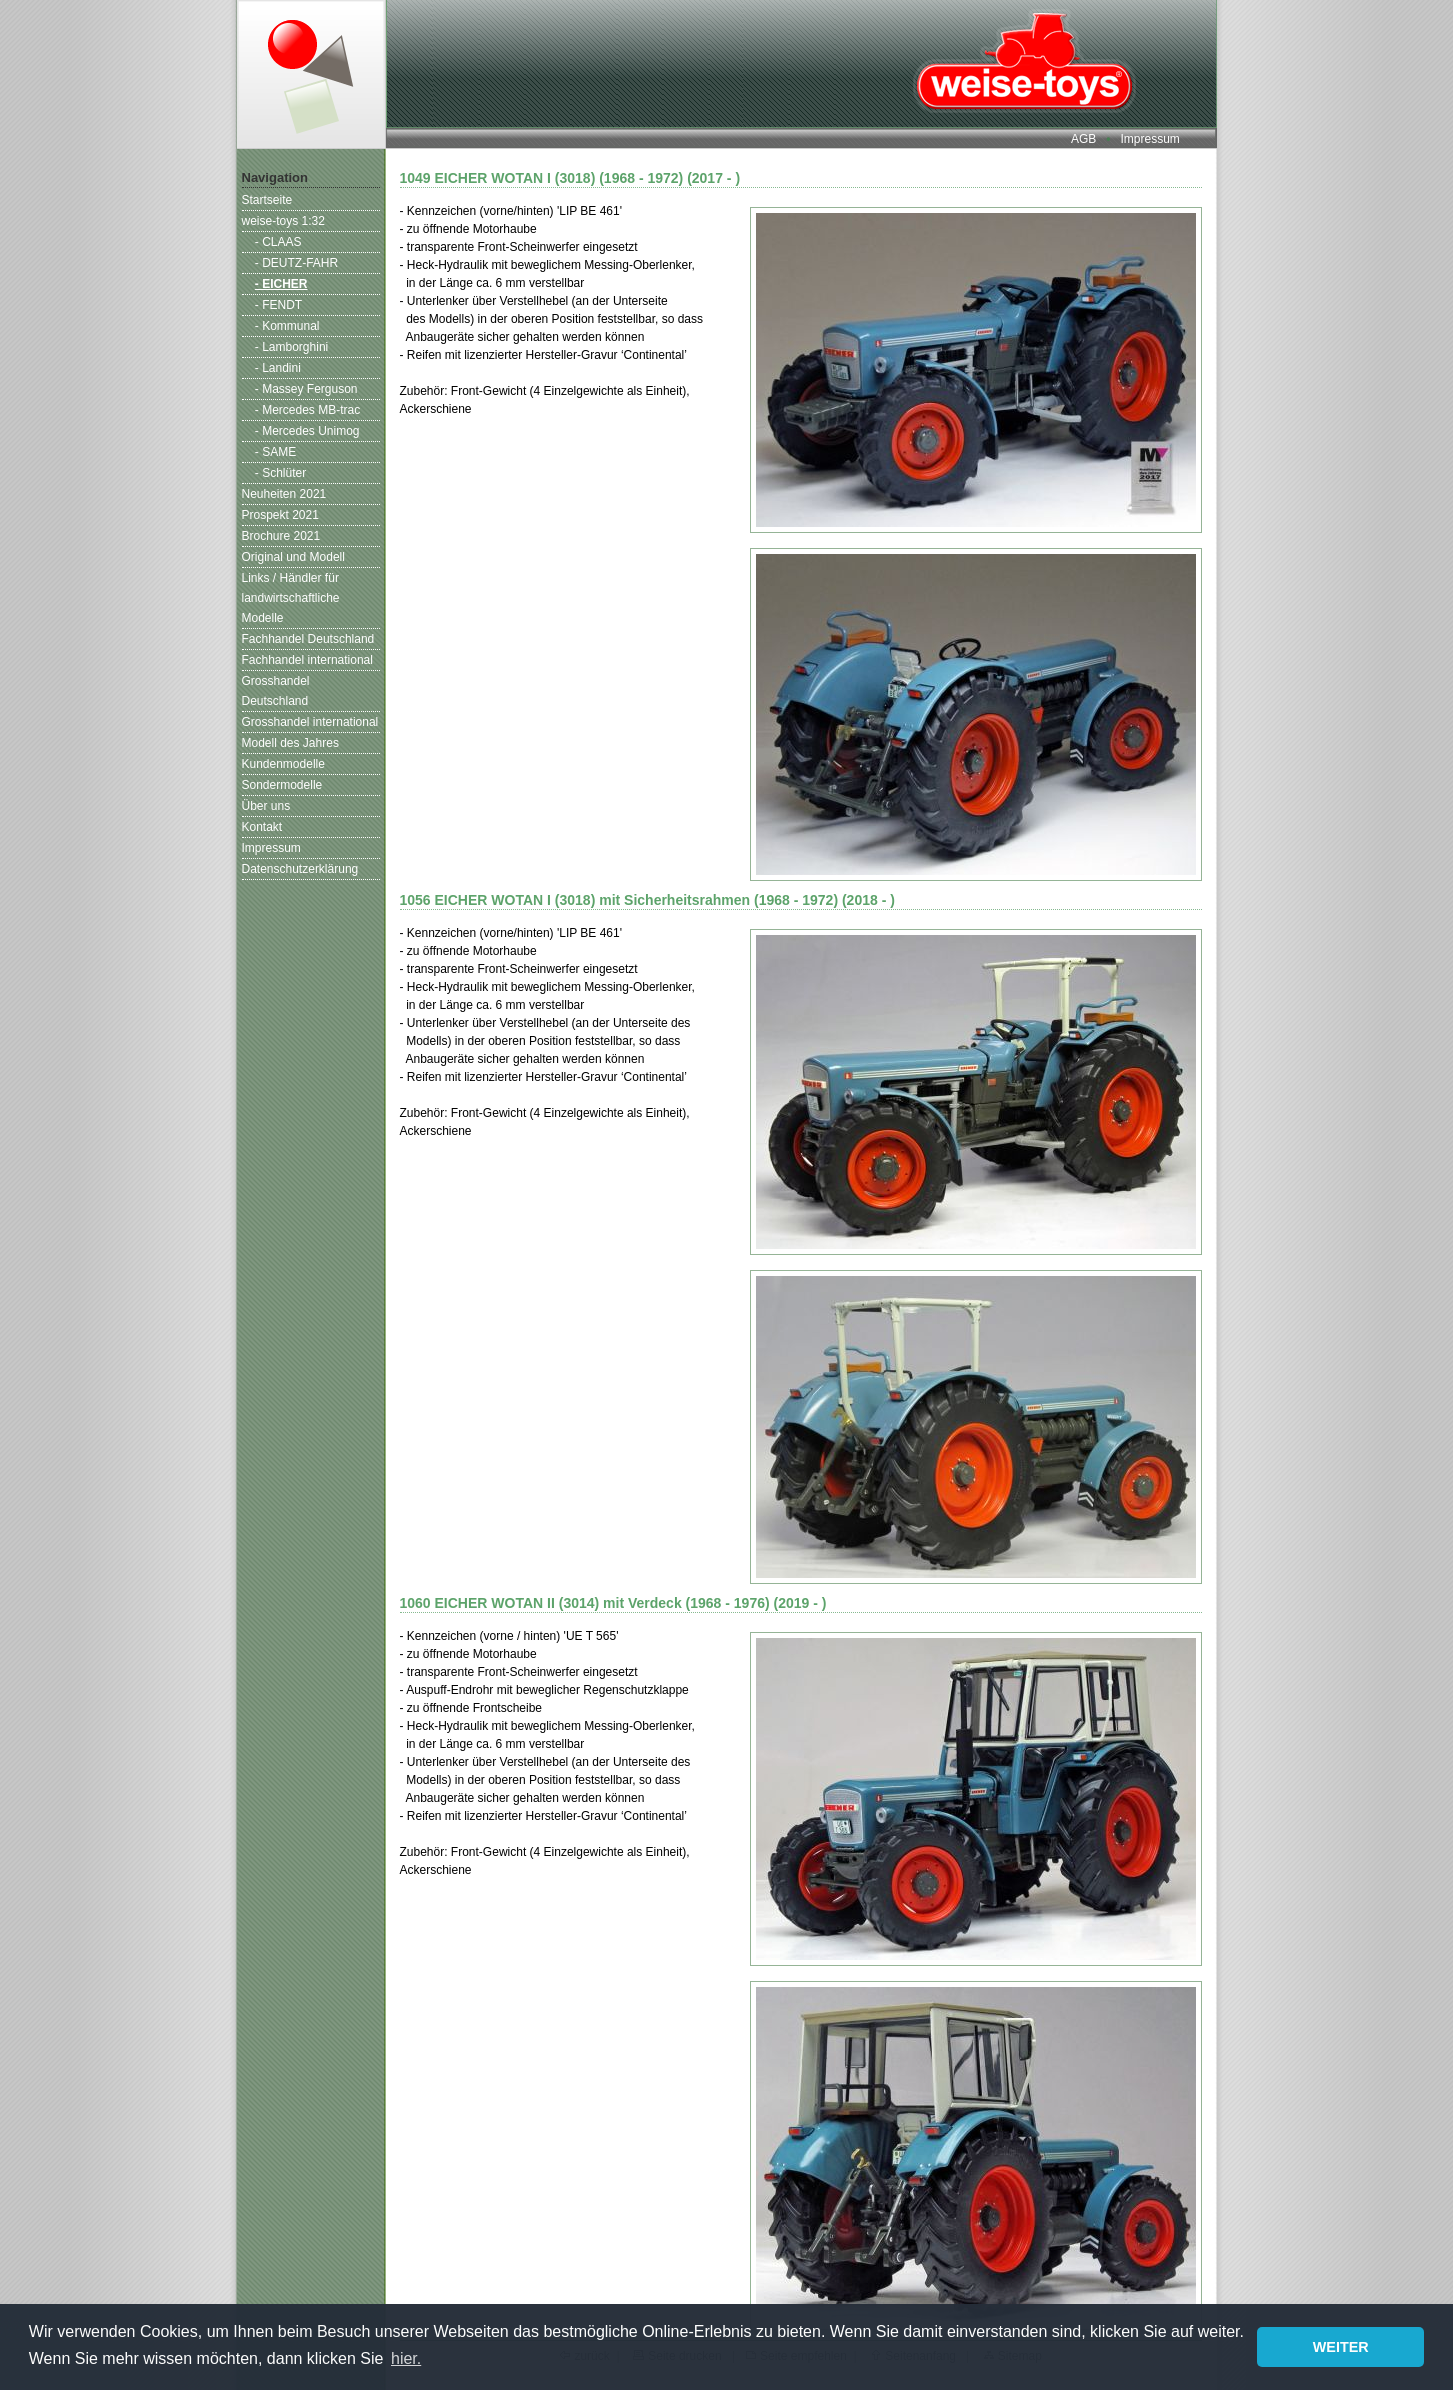 The height and width of the screenshot is (2390, 1453). I want to click on Links / Händler für landwirtschaftliche Modelle, so click(291, 598).